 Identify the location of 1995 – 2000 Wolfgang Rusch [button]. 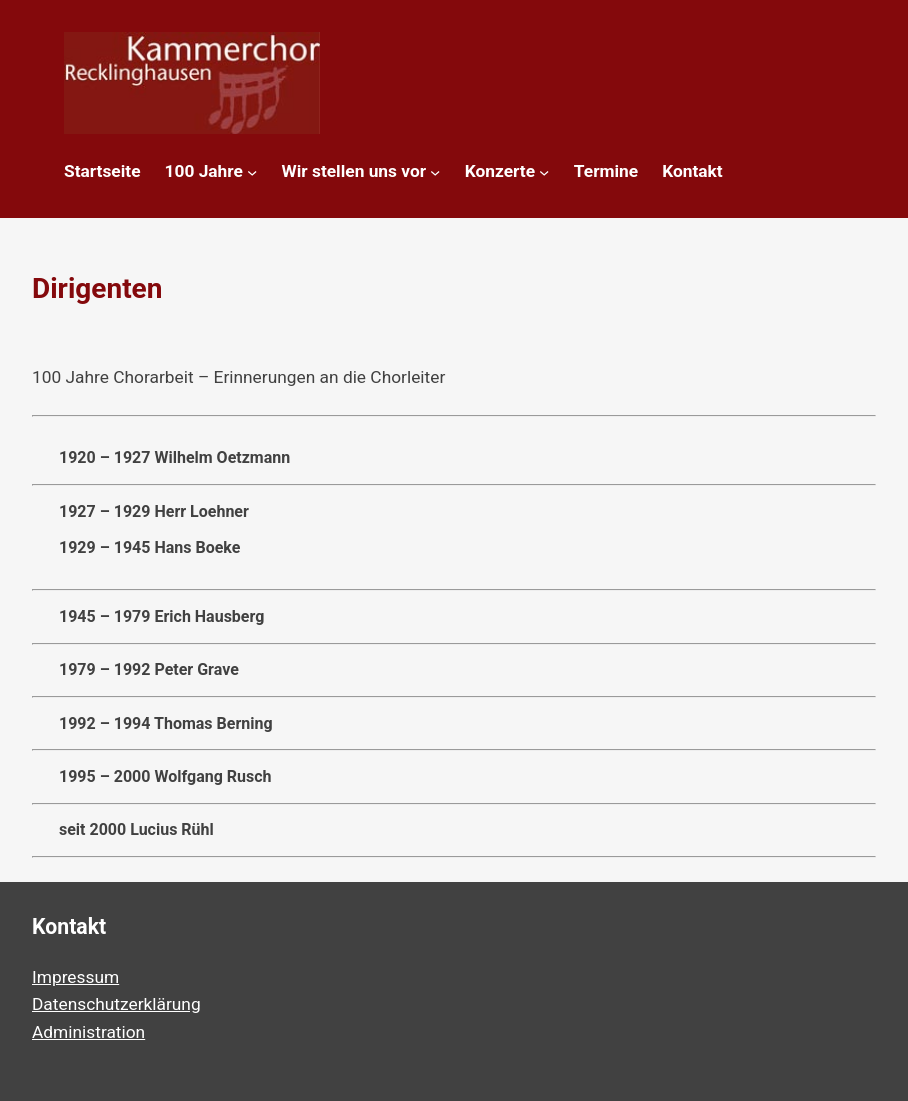
(152, 777).